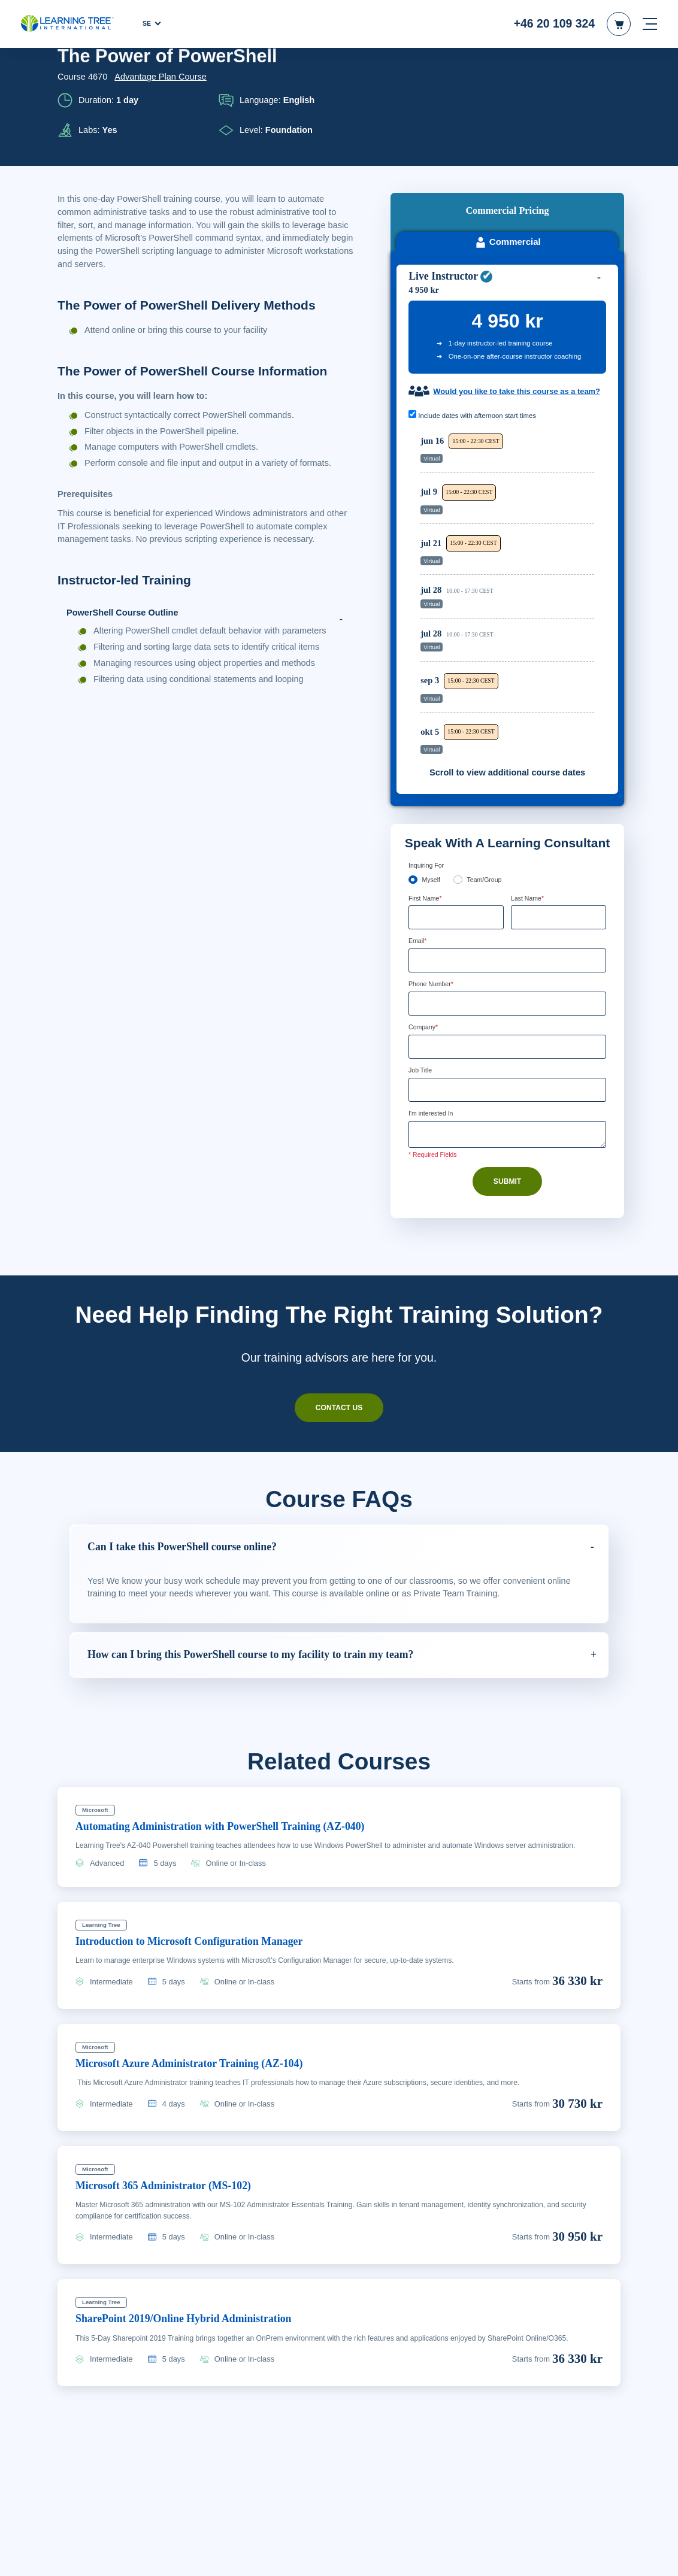 The width and height of the screenshot is (678, 2576). I want to click on [Last Name], so click(558, 811).